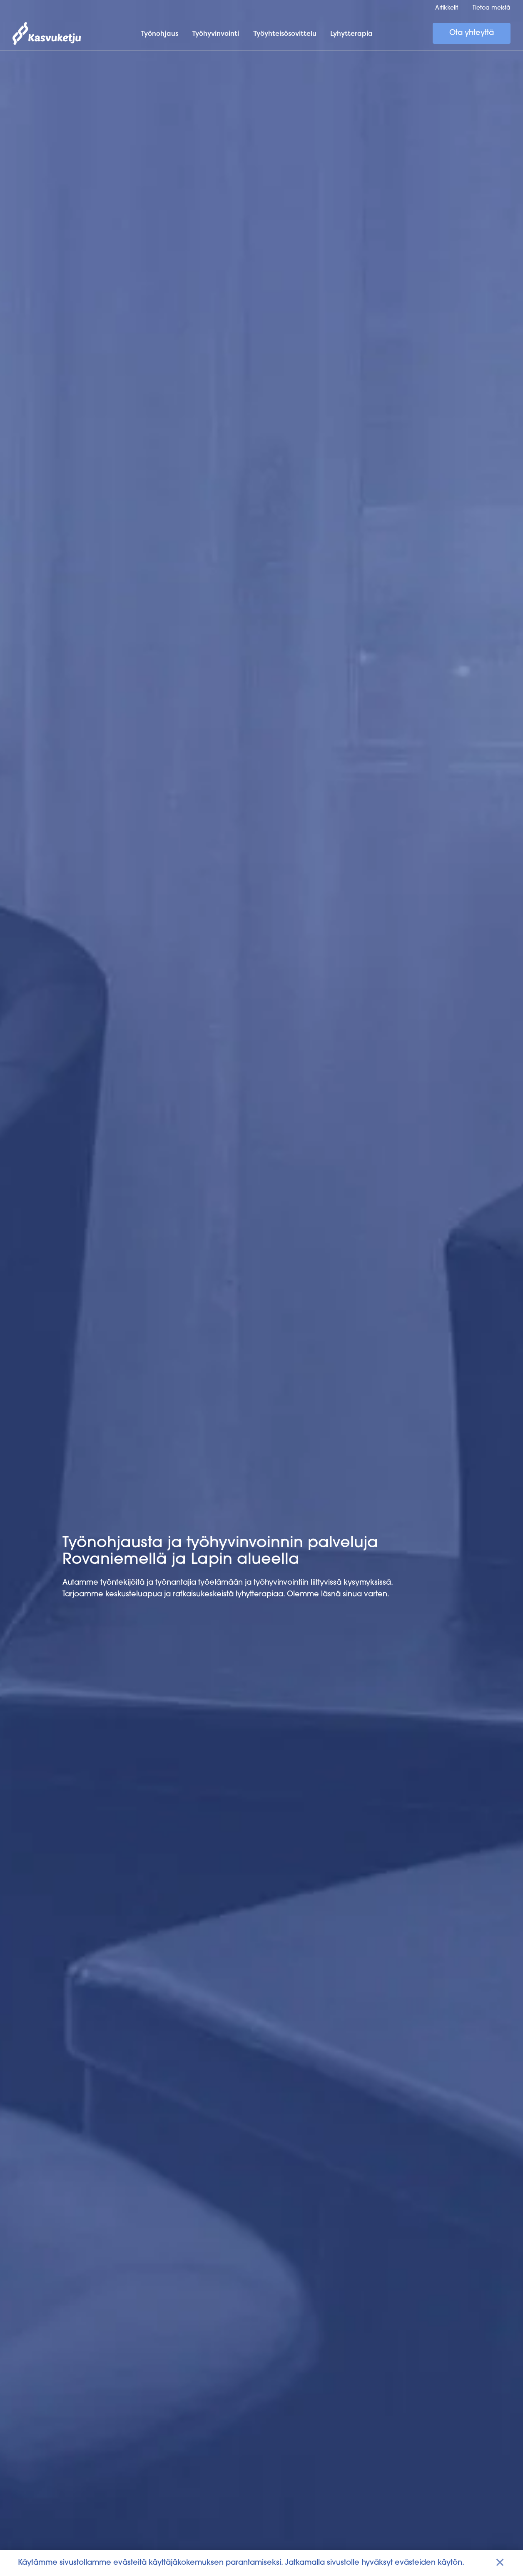 The height and width of the screenshot is (2576, 523). Describe the element at coordinates (492, 8) in the screenshot. I see `Tietoa meistä` at that location.